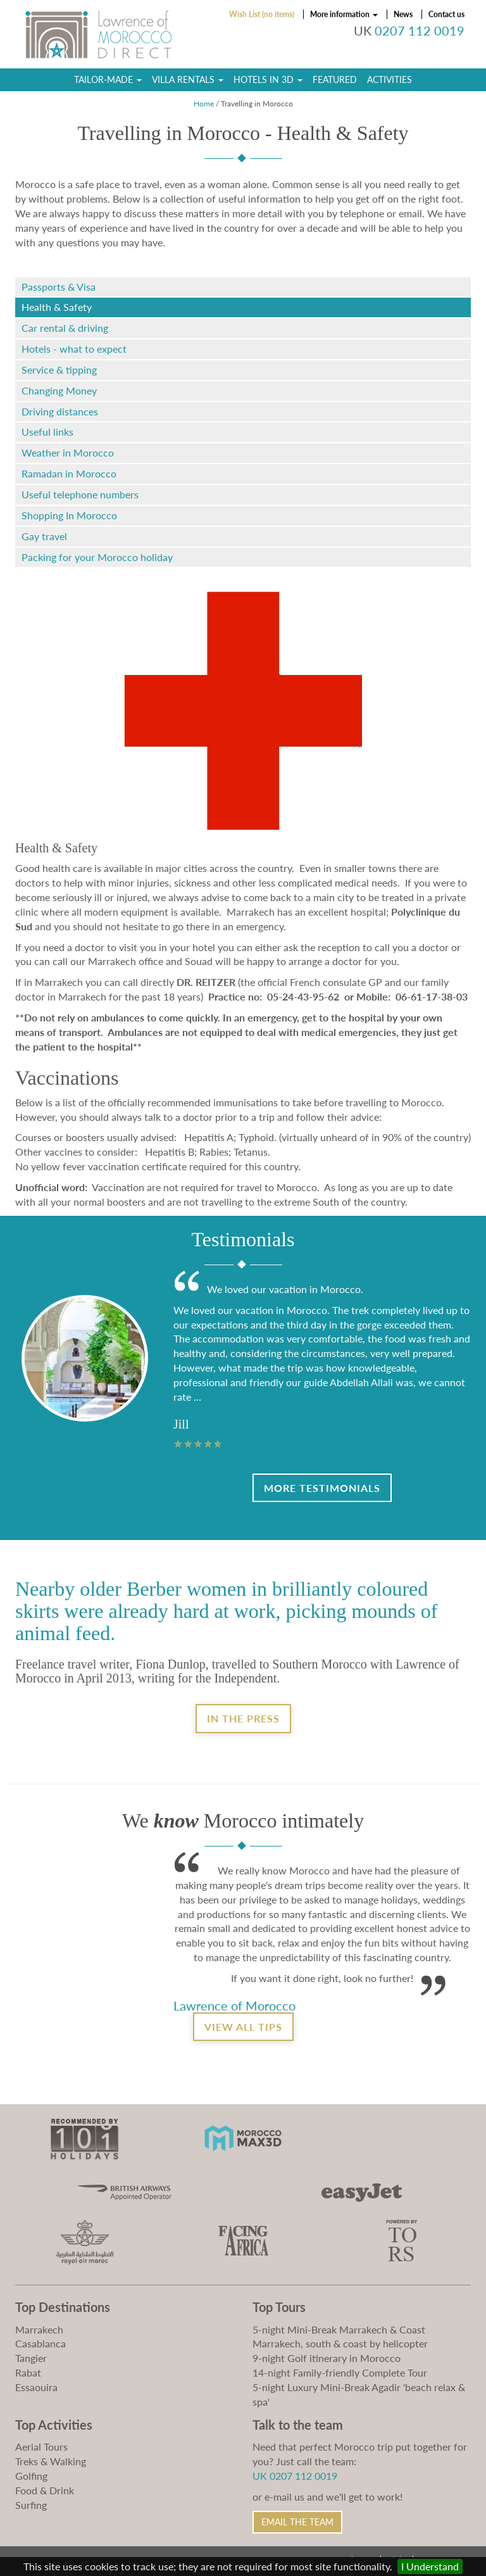  Describe the element at coordinates (50, 2461) in the screenshot. I see `Treks & Walking` at that location.